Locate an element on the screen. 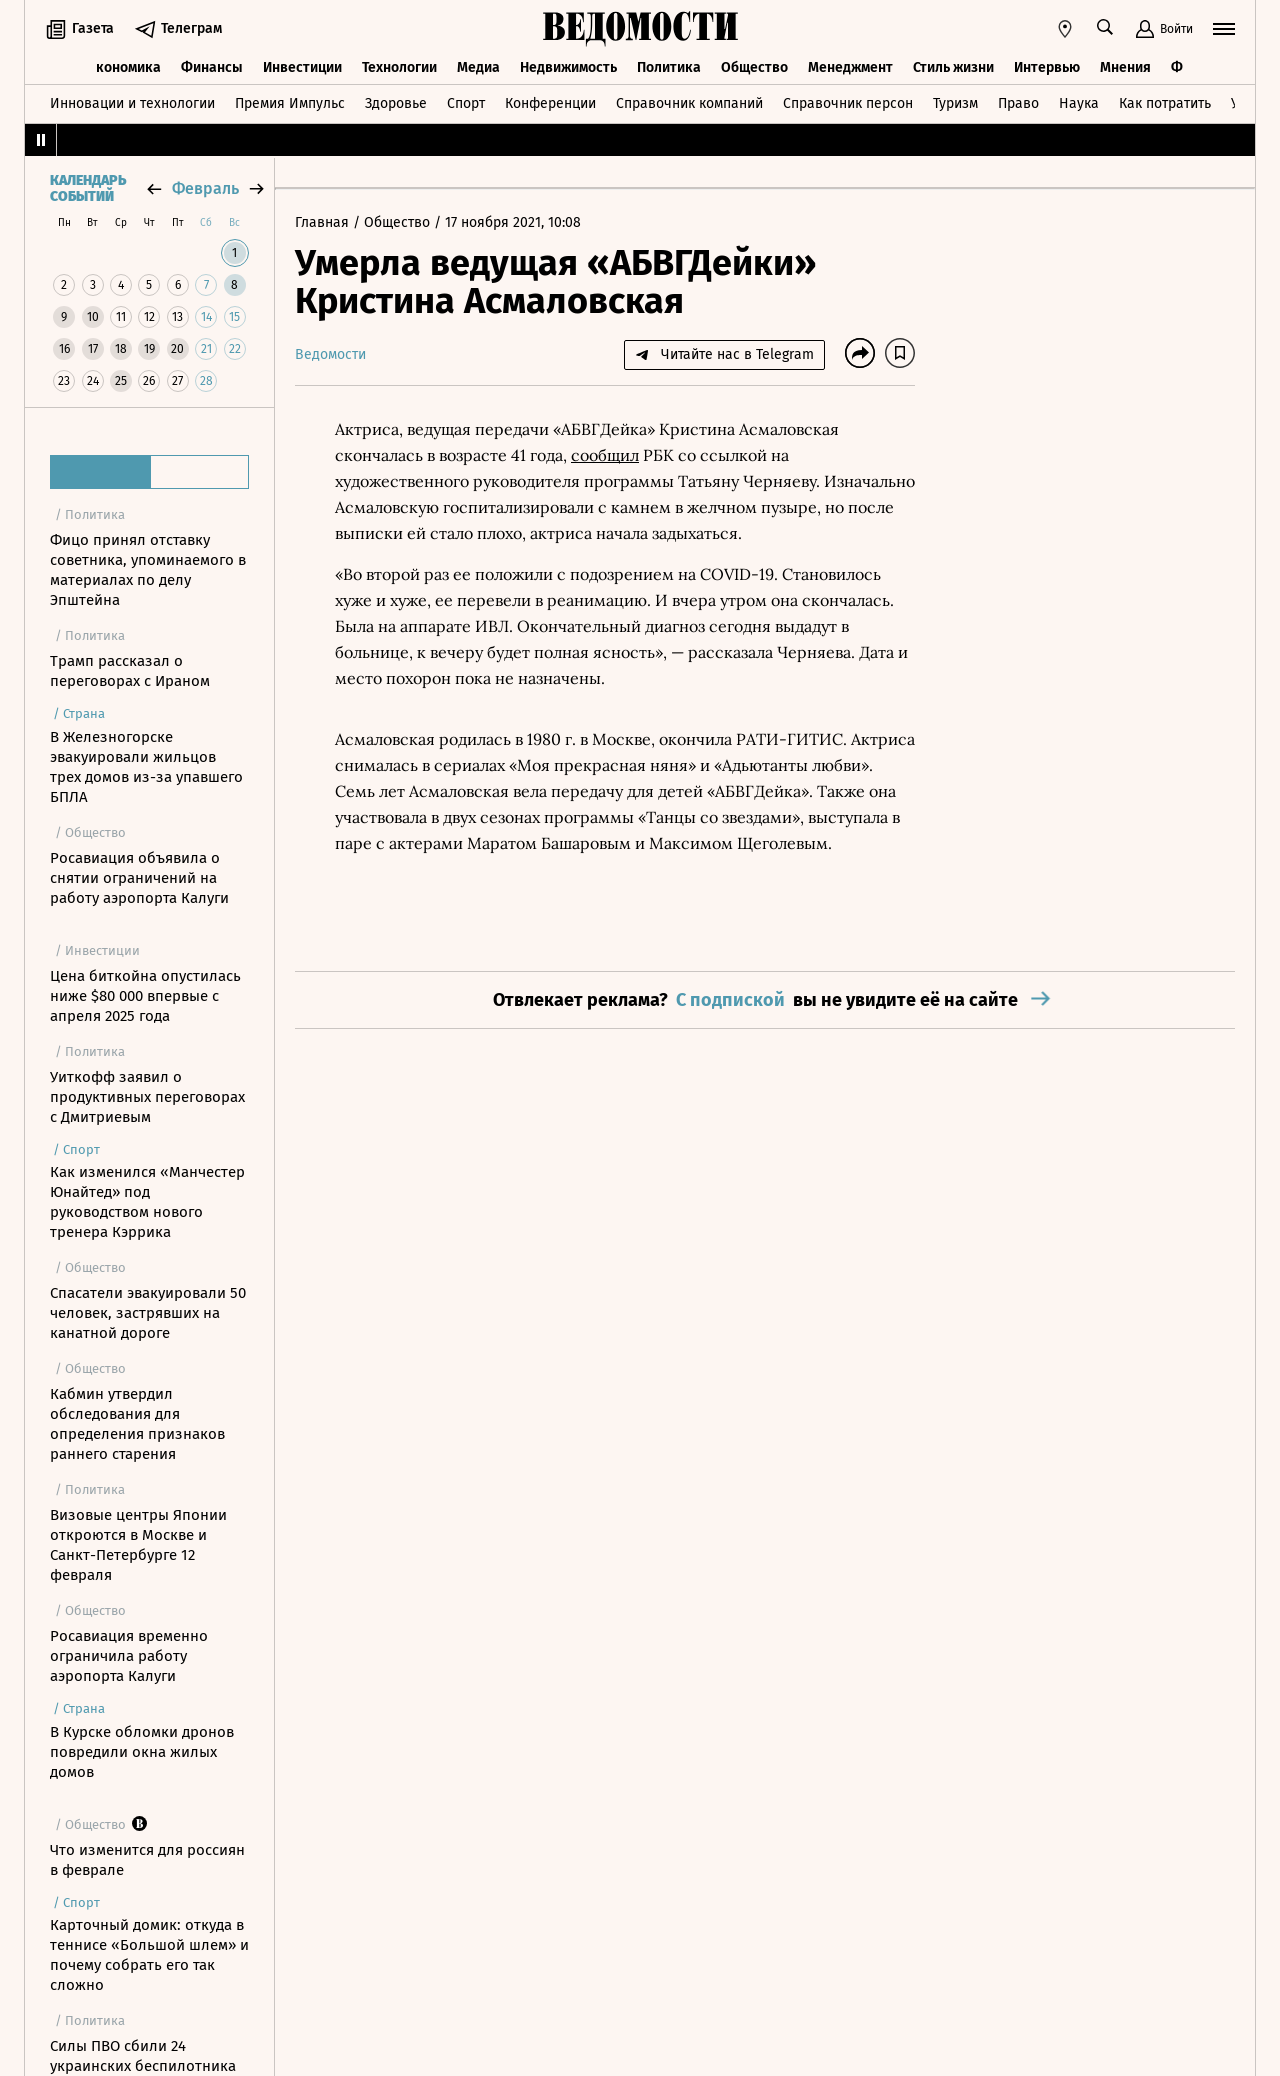 This screenshot has width=1280, height=2076. Туризм is located at coordinates (955, 103).